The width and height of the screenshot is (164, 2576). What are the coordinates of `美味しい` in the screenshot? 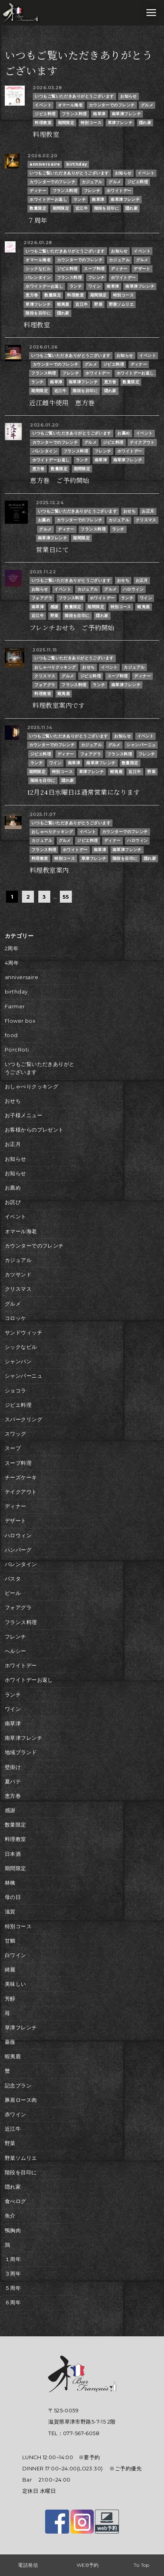 It's located at (15, 1984).